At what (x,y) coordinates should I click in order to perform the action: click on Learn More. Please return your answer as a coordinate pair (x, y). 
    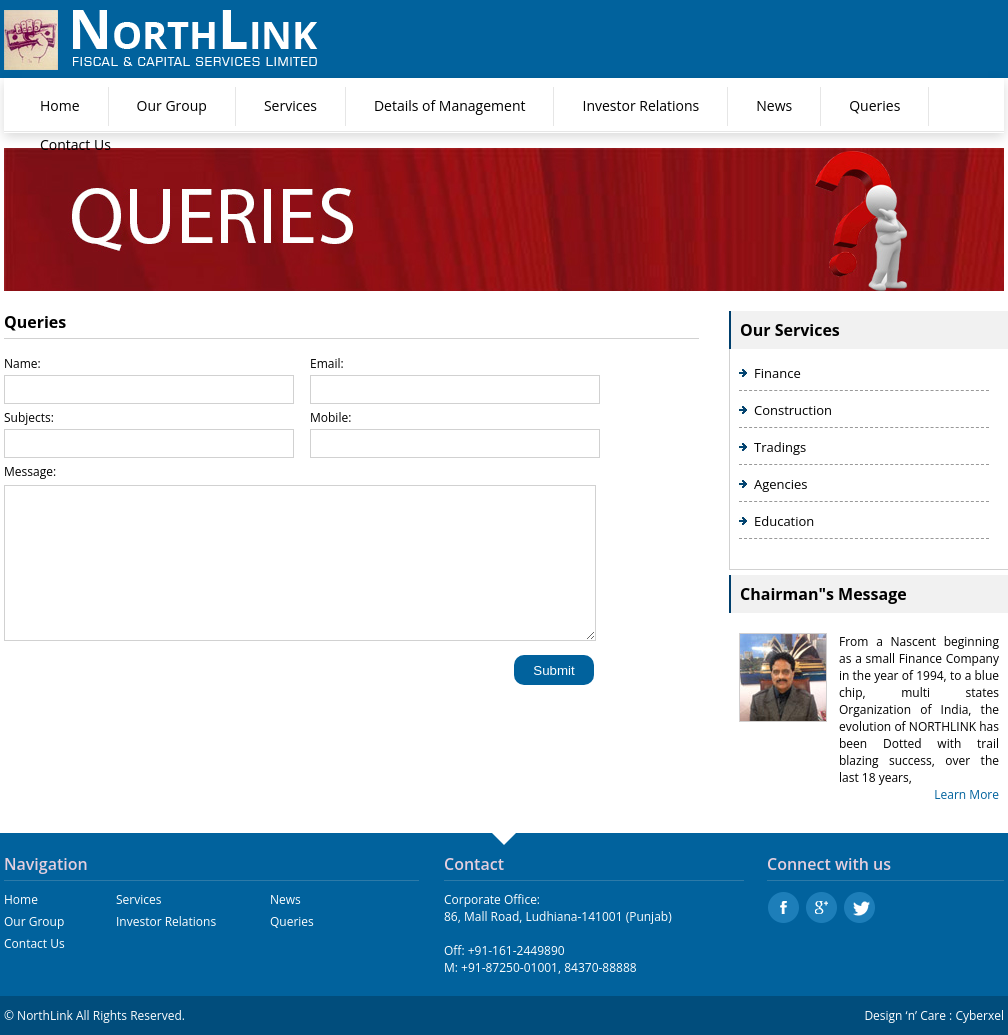
    Looking at the image, I should click on (966, 794).